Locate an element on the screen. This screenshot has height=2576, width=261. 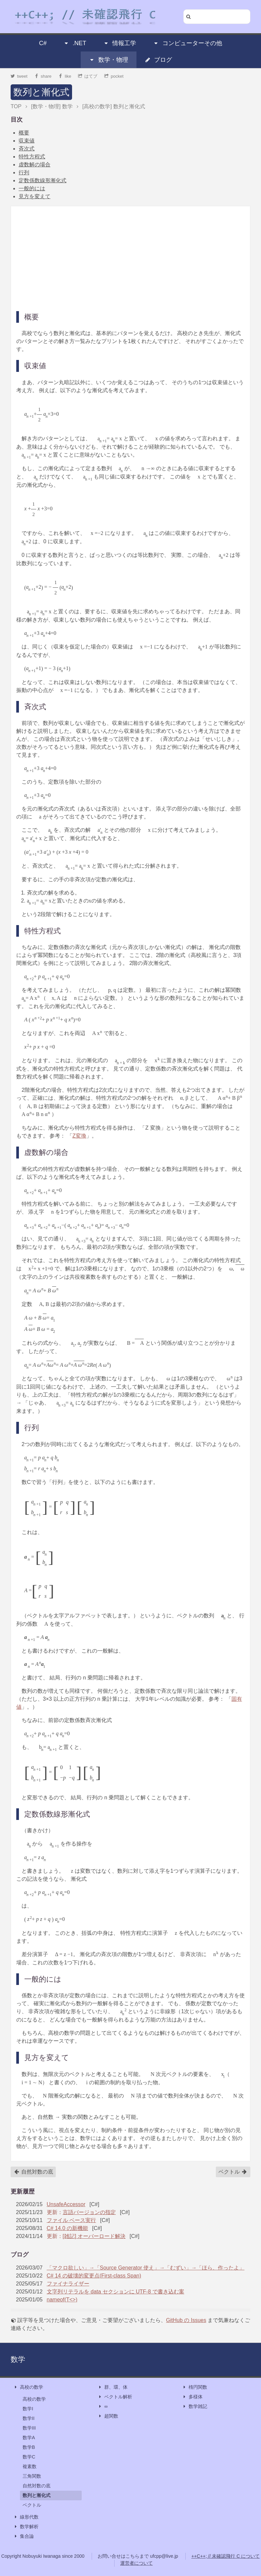
群、環、体 is located at coordinates (113, 2387).